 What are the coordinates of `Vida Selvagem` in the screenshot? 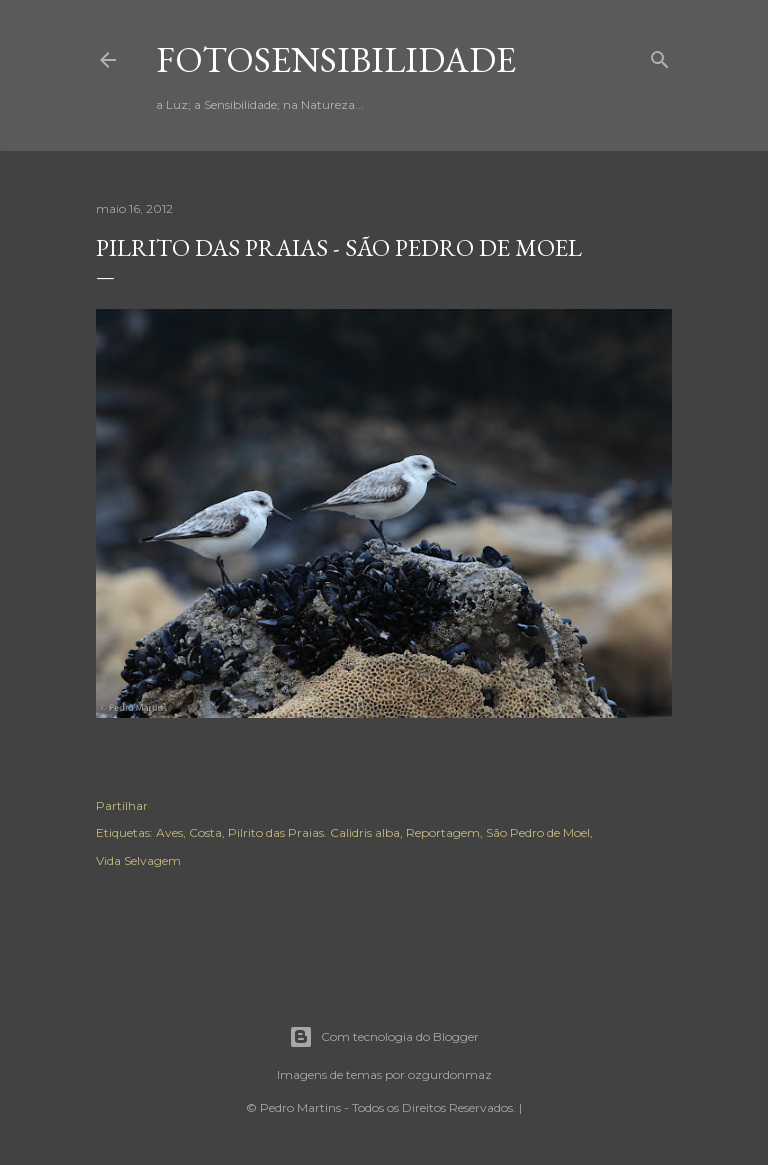 It's located at (138, 860).